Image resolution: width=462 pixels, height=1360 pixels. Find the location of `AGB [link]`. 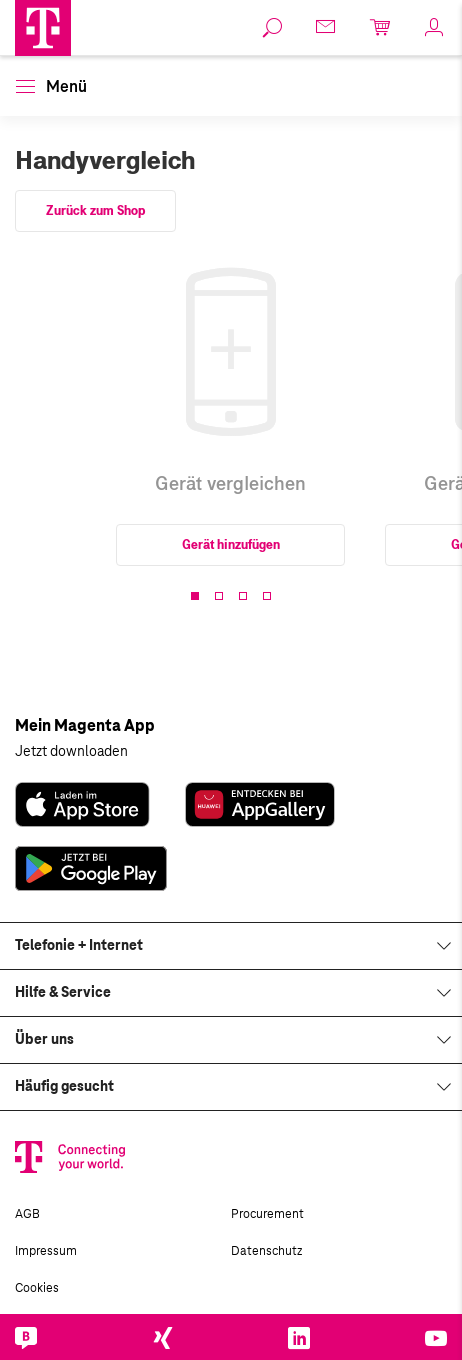

AGB [link] is located at coordinates (27, 1214).